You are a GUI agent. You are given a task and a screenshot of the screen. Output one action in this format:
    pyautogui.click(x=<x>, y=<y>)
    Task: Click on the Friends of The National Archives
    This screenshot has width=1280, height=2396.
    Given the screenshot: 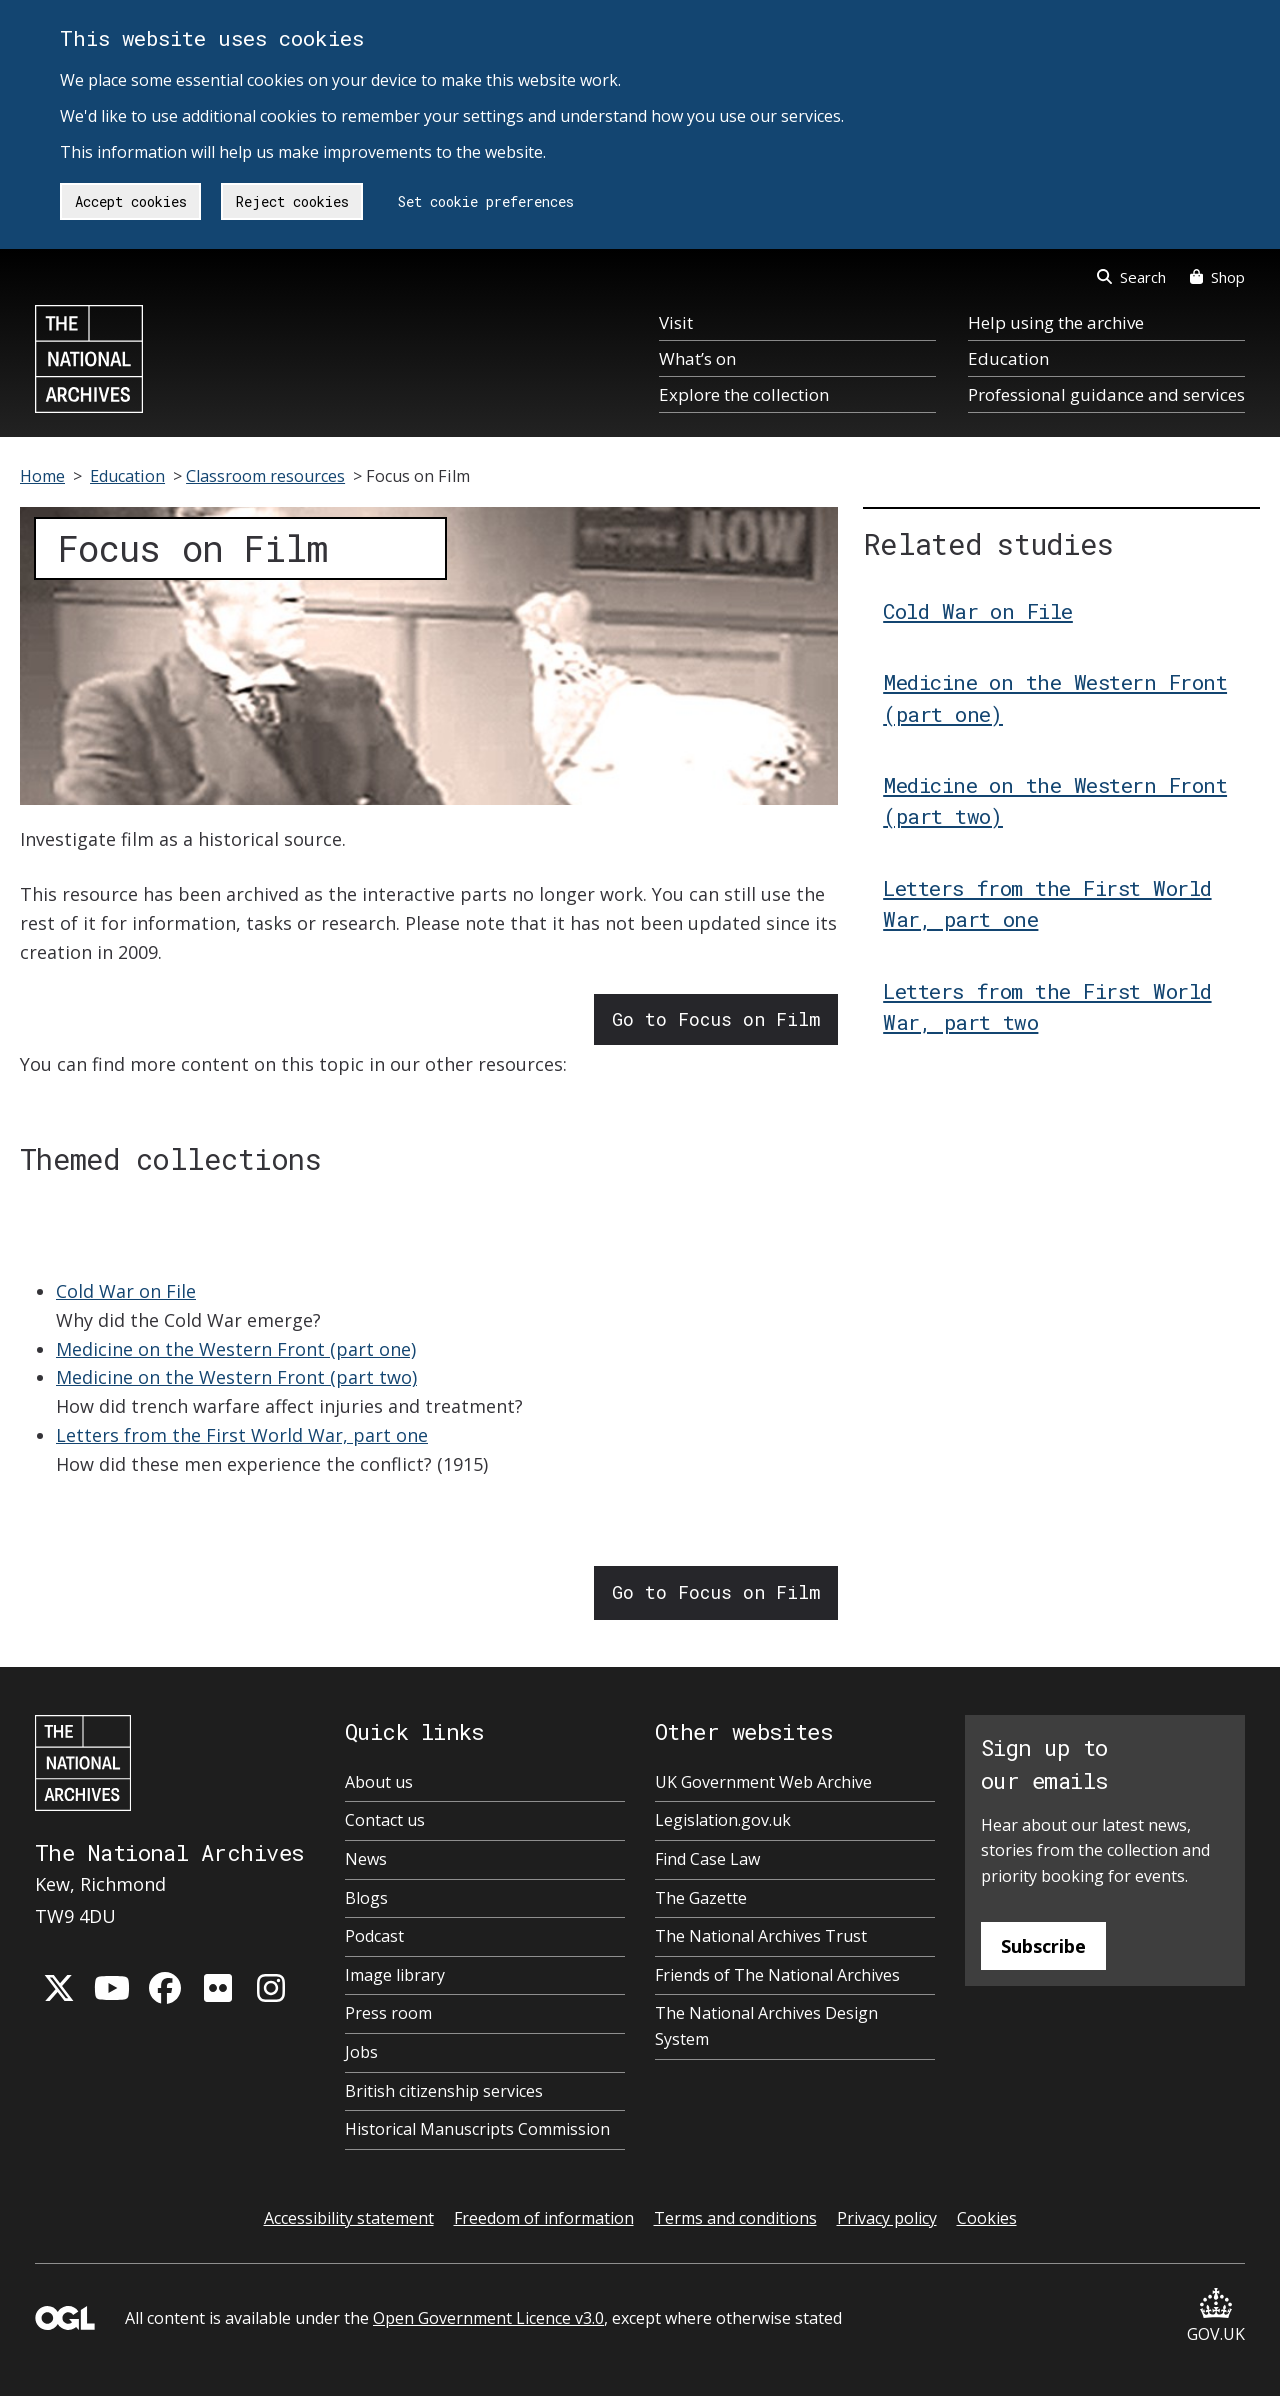 What is the action you would take?
    pyautogui.click(x=777, y=1975)
    